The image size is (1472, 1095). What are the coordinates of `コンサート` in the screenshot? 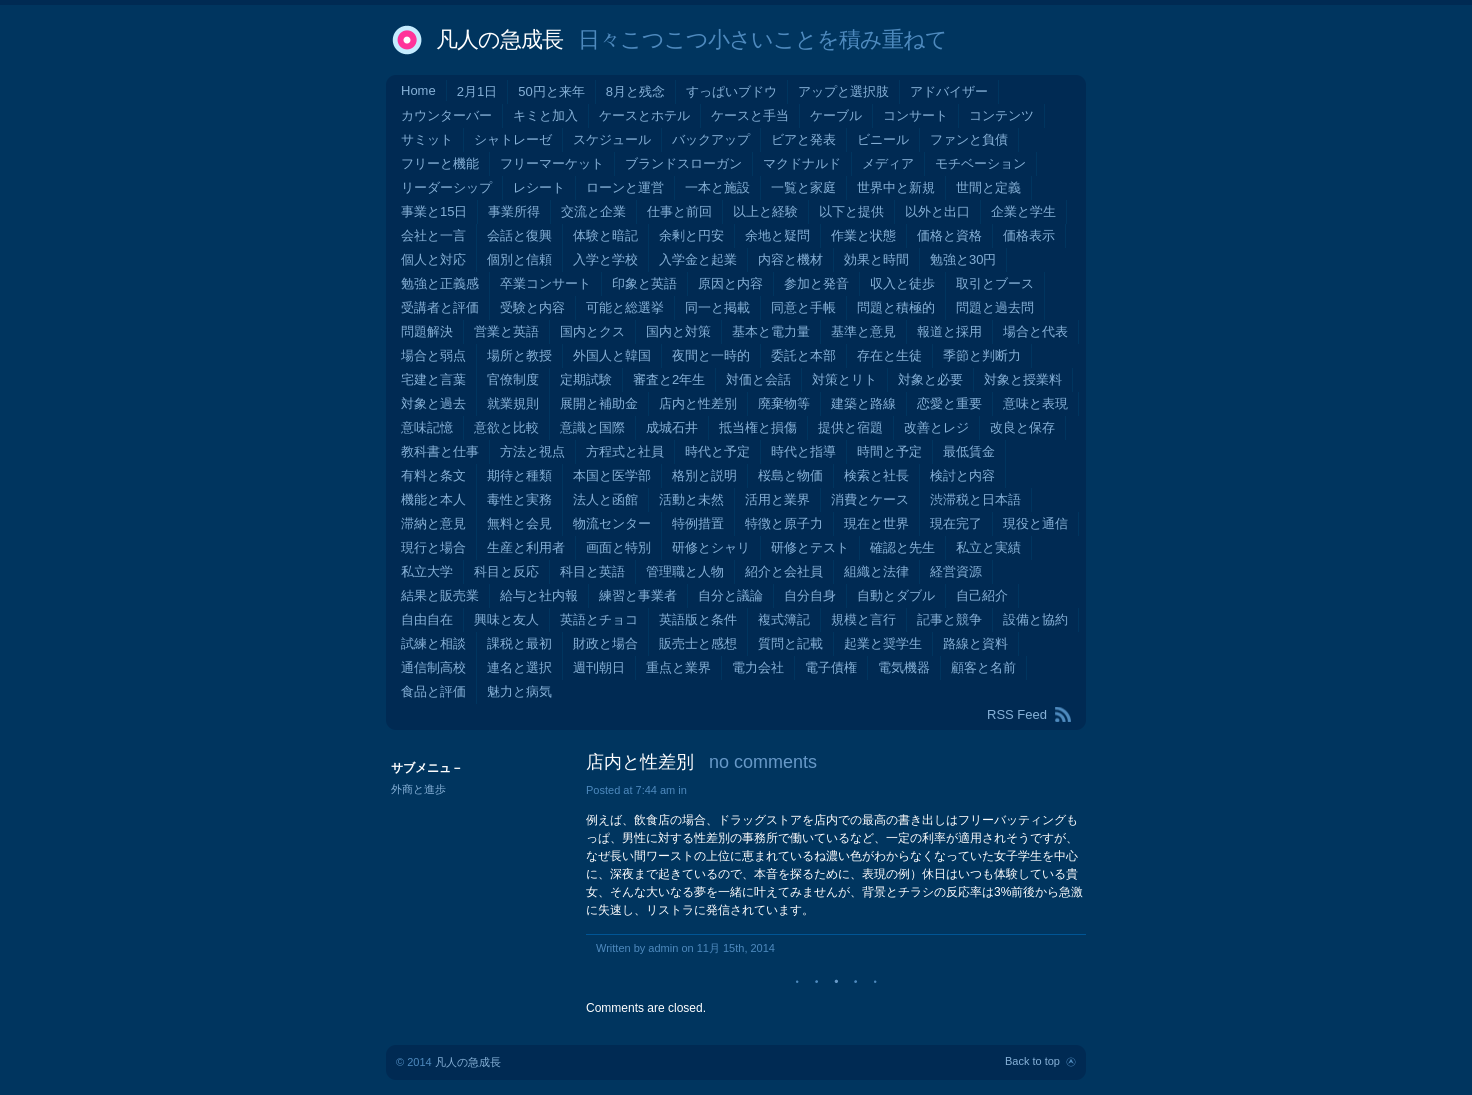 It's located at (915, 115).